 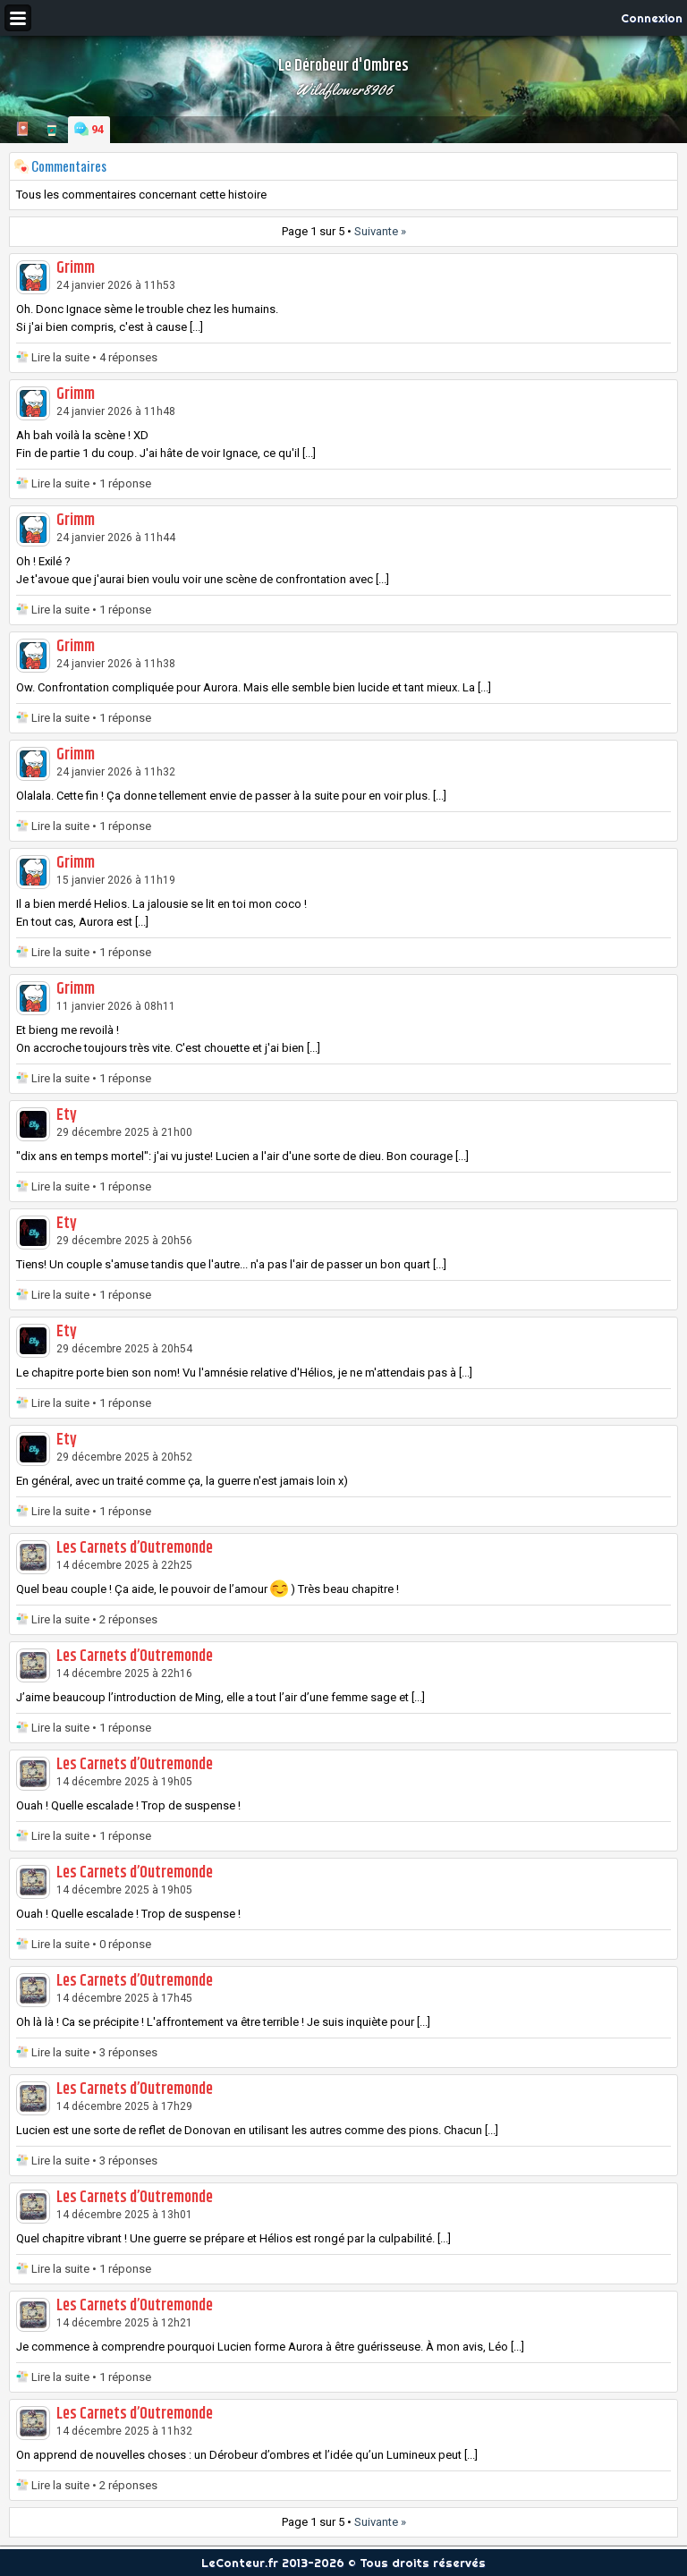 What do you see at coordinates (134, 1548) in the screenshot?
I see `Les Carnets d’Outremonde` at bounding box center [134, 1548].